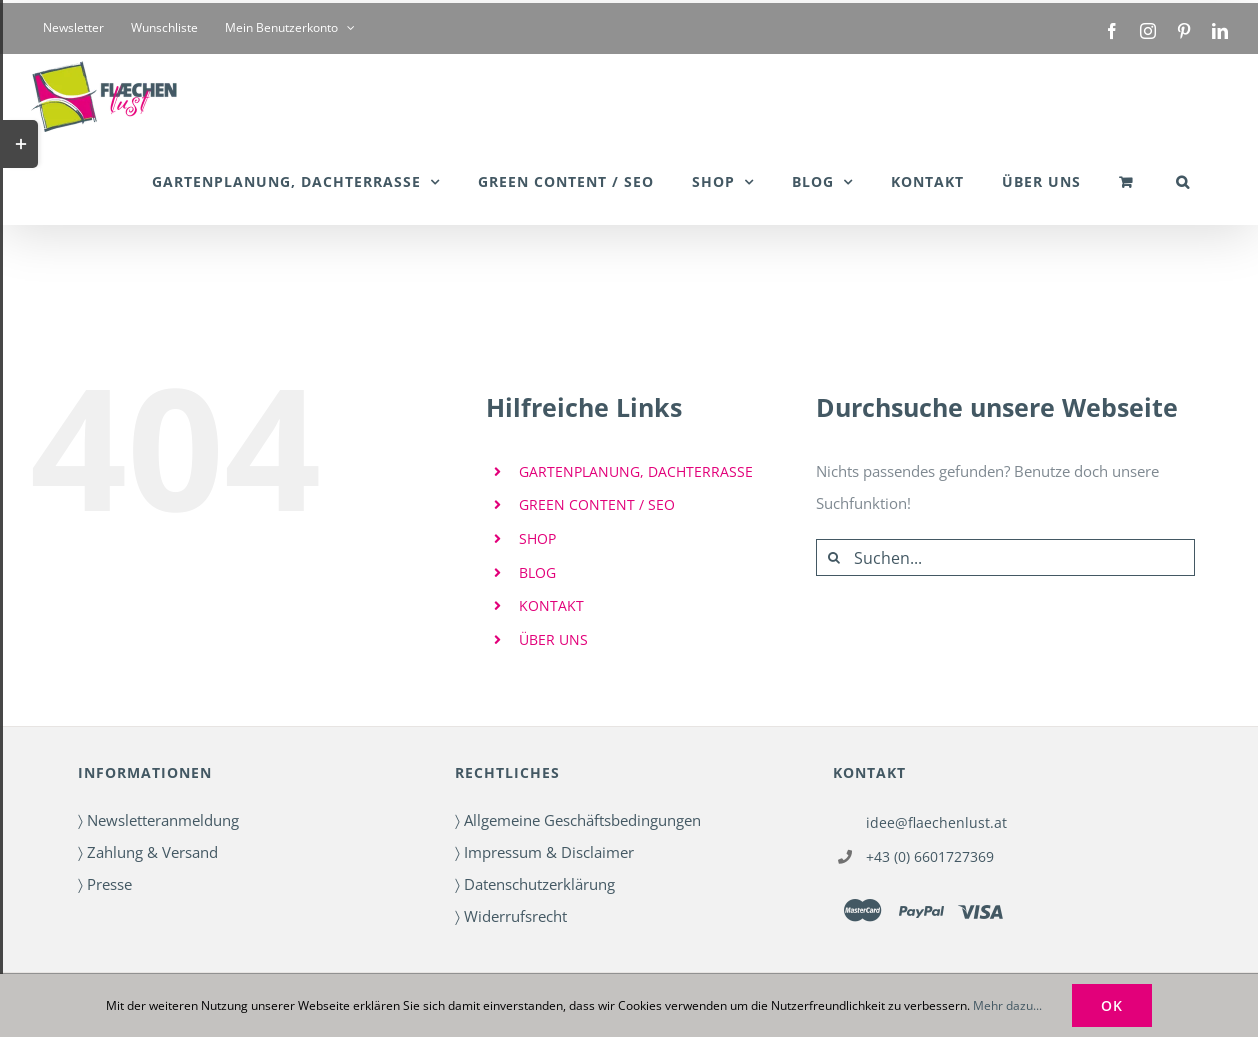 The height and width of the screenshot is (1037, 1258). Describe the element at coordinates (578, 820) in the screenshot. I see `〉 Allgemeine Geschäftsbedingungen` at that location.